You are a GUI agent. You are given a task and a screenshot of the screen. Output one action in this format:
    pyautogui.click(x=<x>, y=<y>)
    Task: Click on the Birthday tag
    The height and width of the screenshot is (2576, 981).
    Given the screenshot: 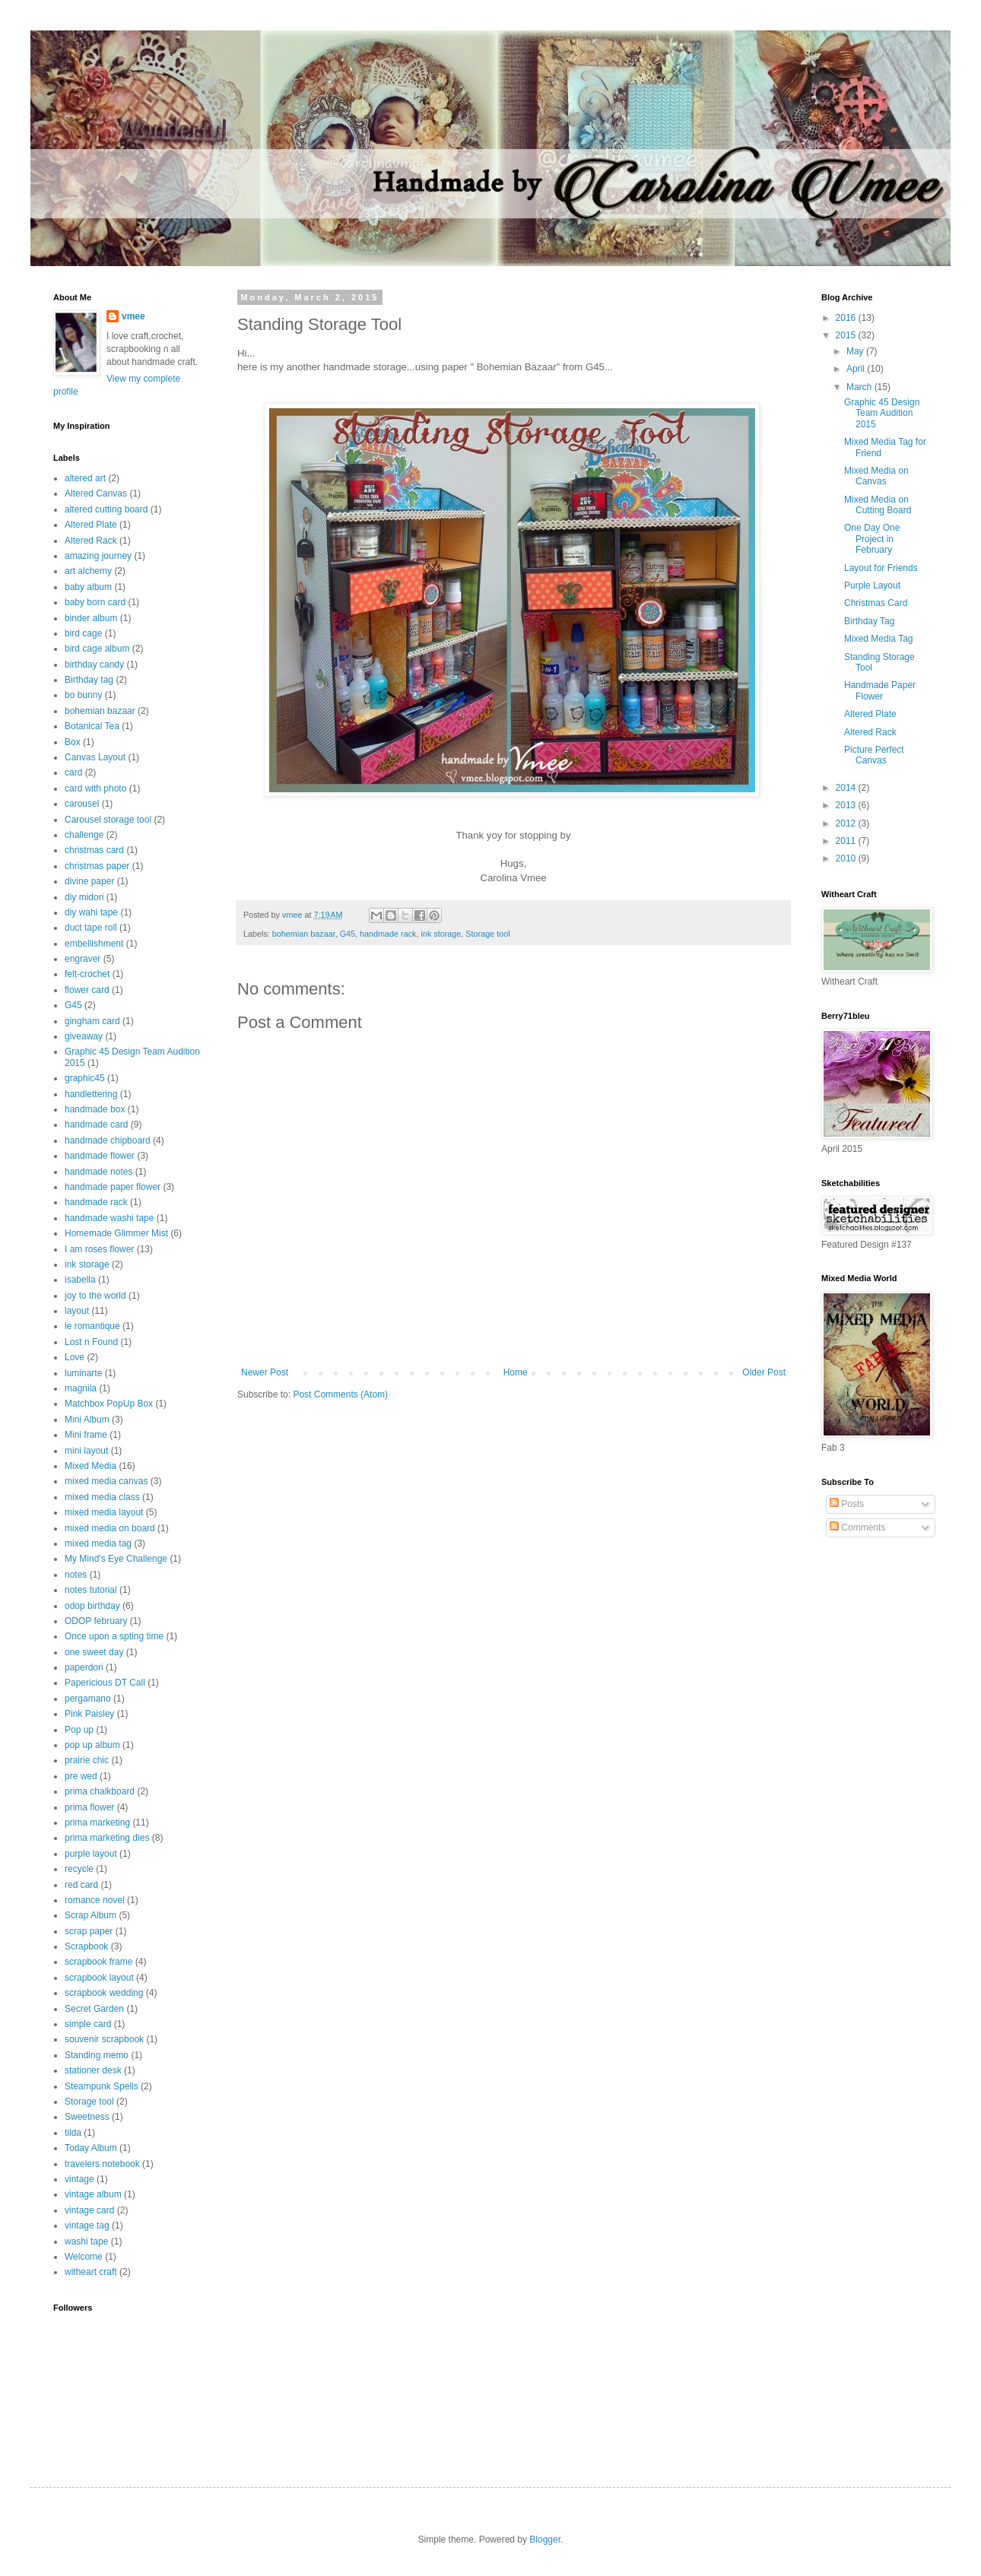 What is the action you would take?
    pyautogui.click(x=89, y=679)
    